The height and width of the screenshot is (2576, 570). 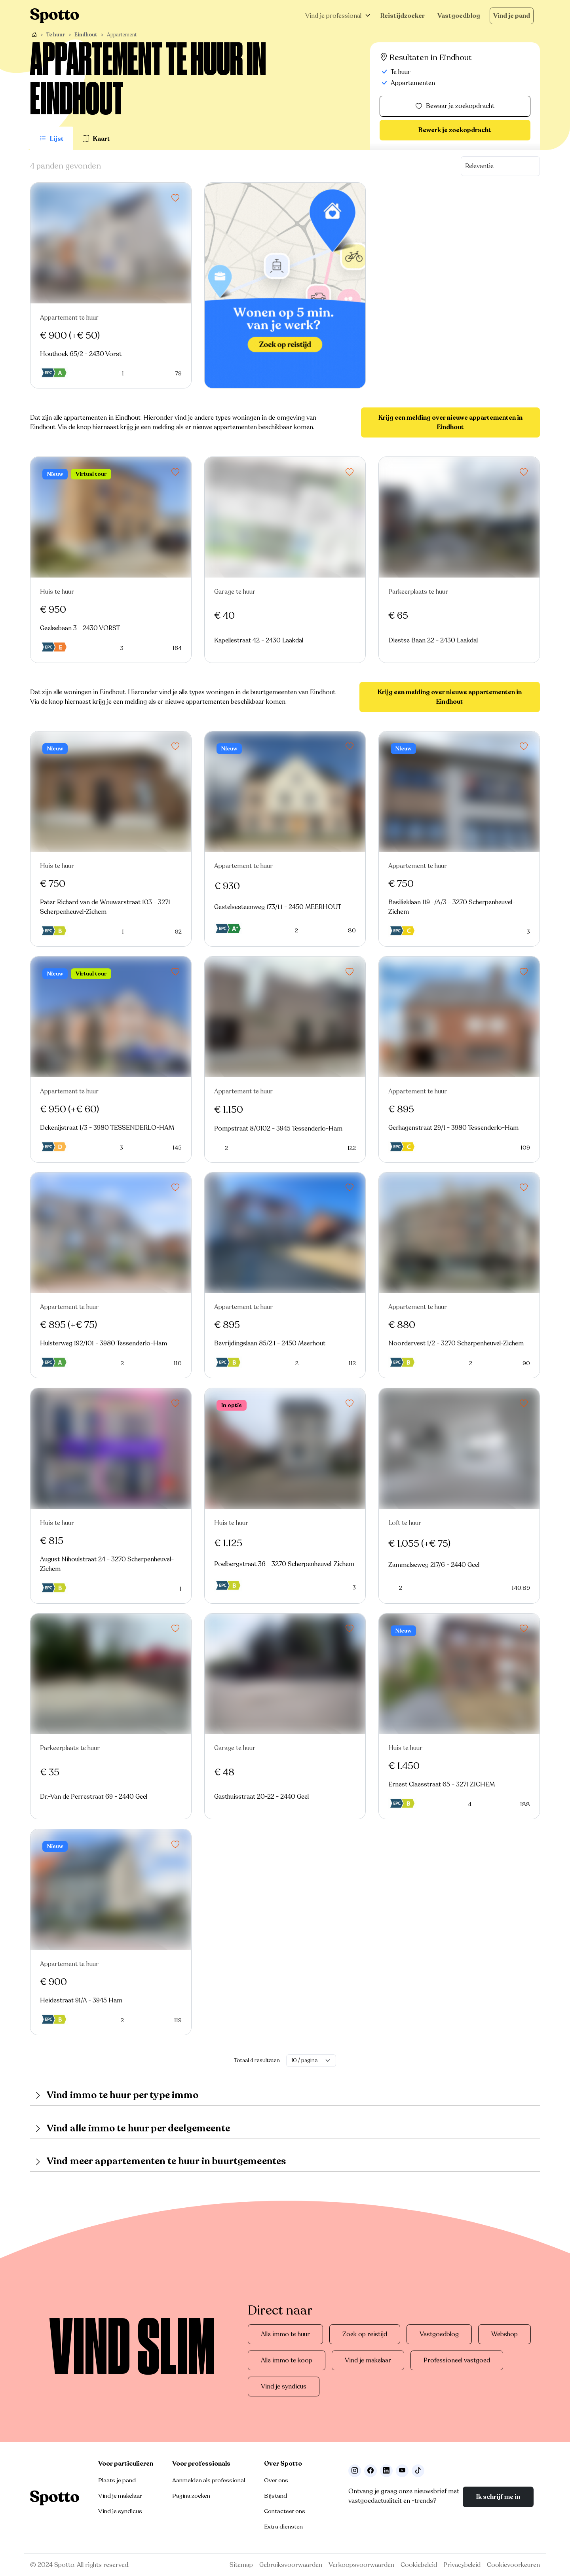 I want to click on Cookievoorkeuren, so click(x=513, y=2565).